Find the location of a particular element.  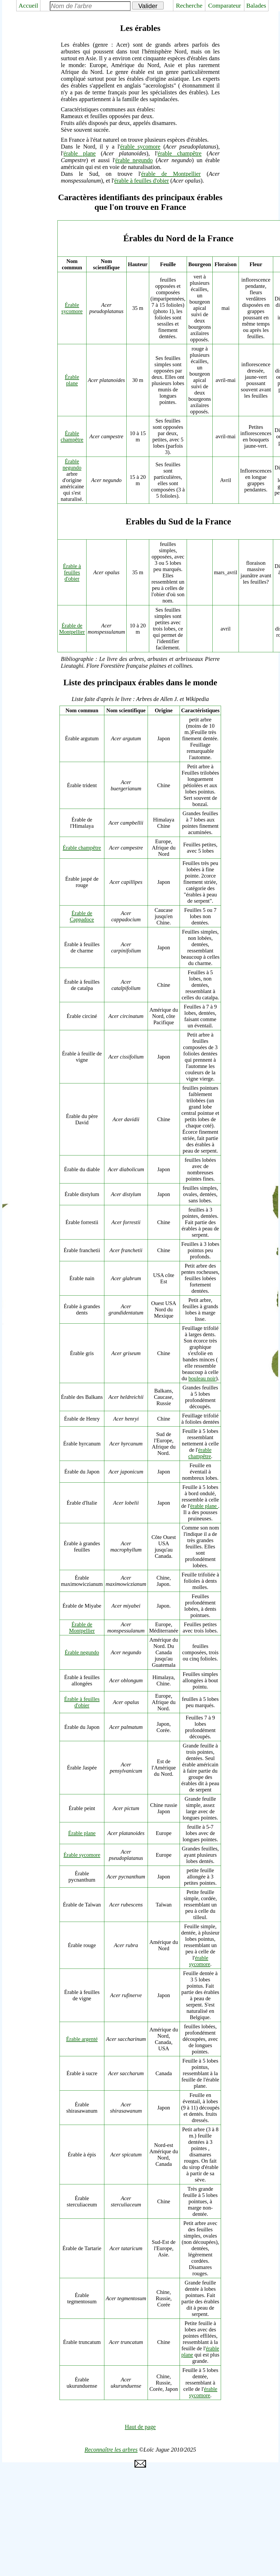

Accueil is located at coordinates (28, 5).